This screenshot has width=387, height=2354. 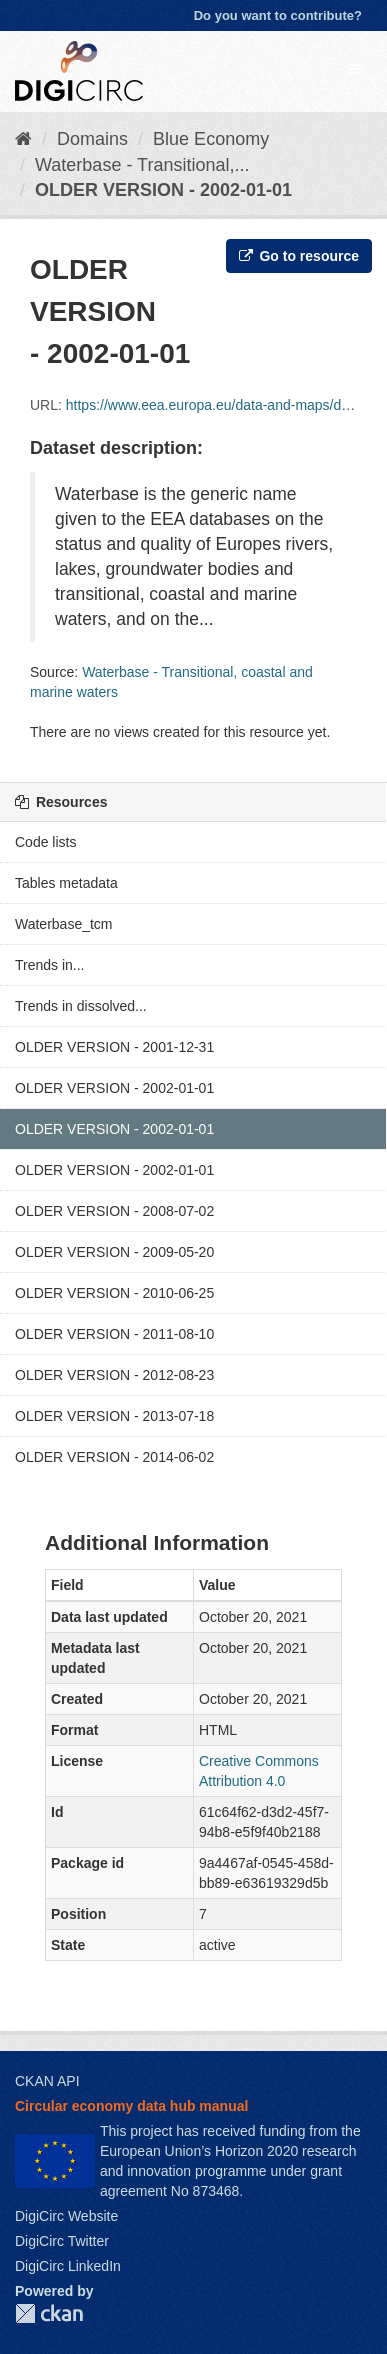 What do you see at coordinates (81, 1006) in the screenshot?
I see `Trends in dissolved...` at bounding box center [81, 1006].